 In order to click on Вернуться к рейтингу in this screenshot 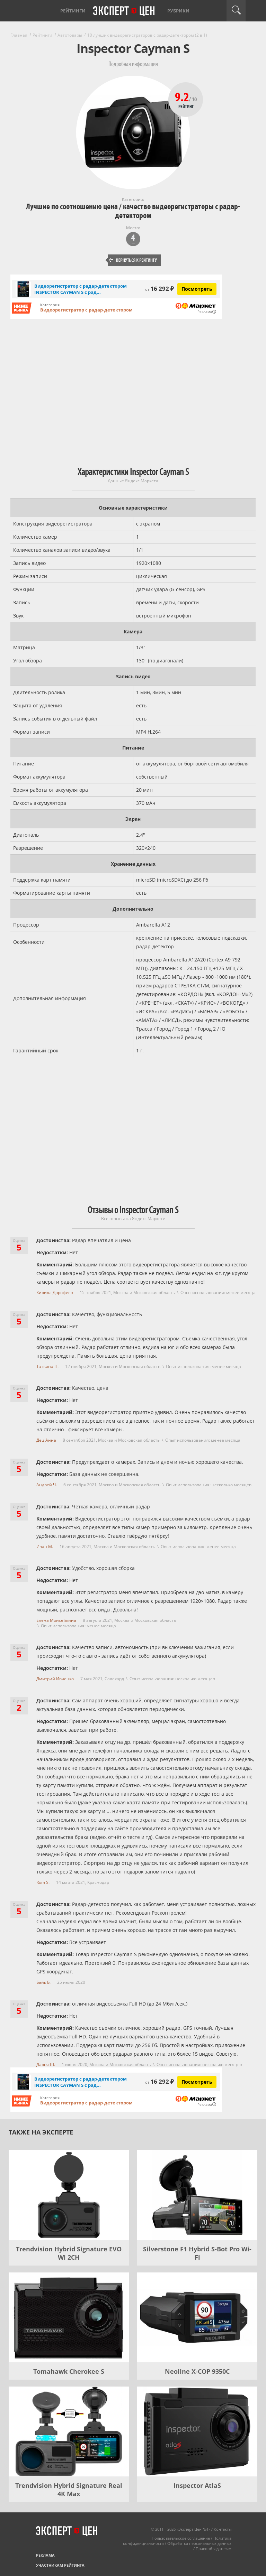, I will do `click(133, 260)`.